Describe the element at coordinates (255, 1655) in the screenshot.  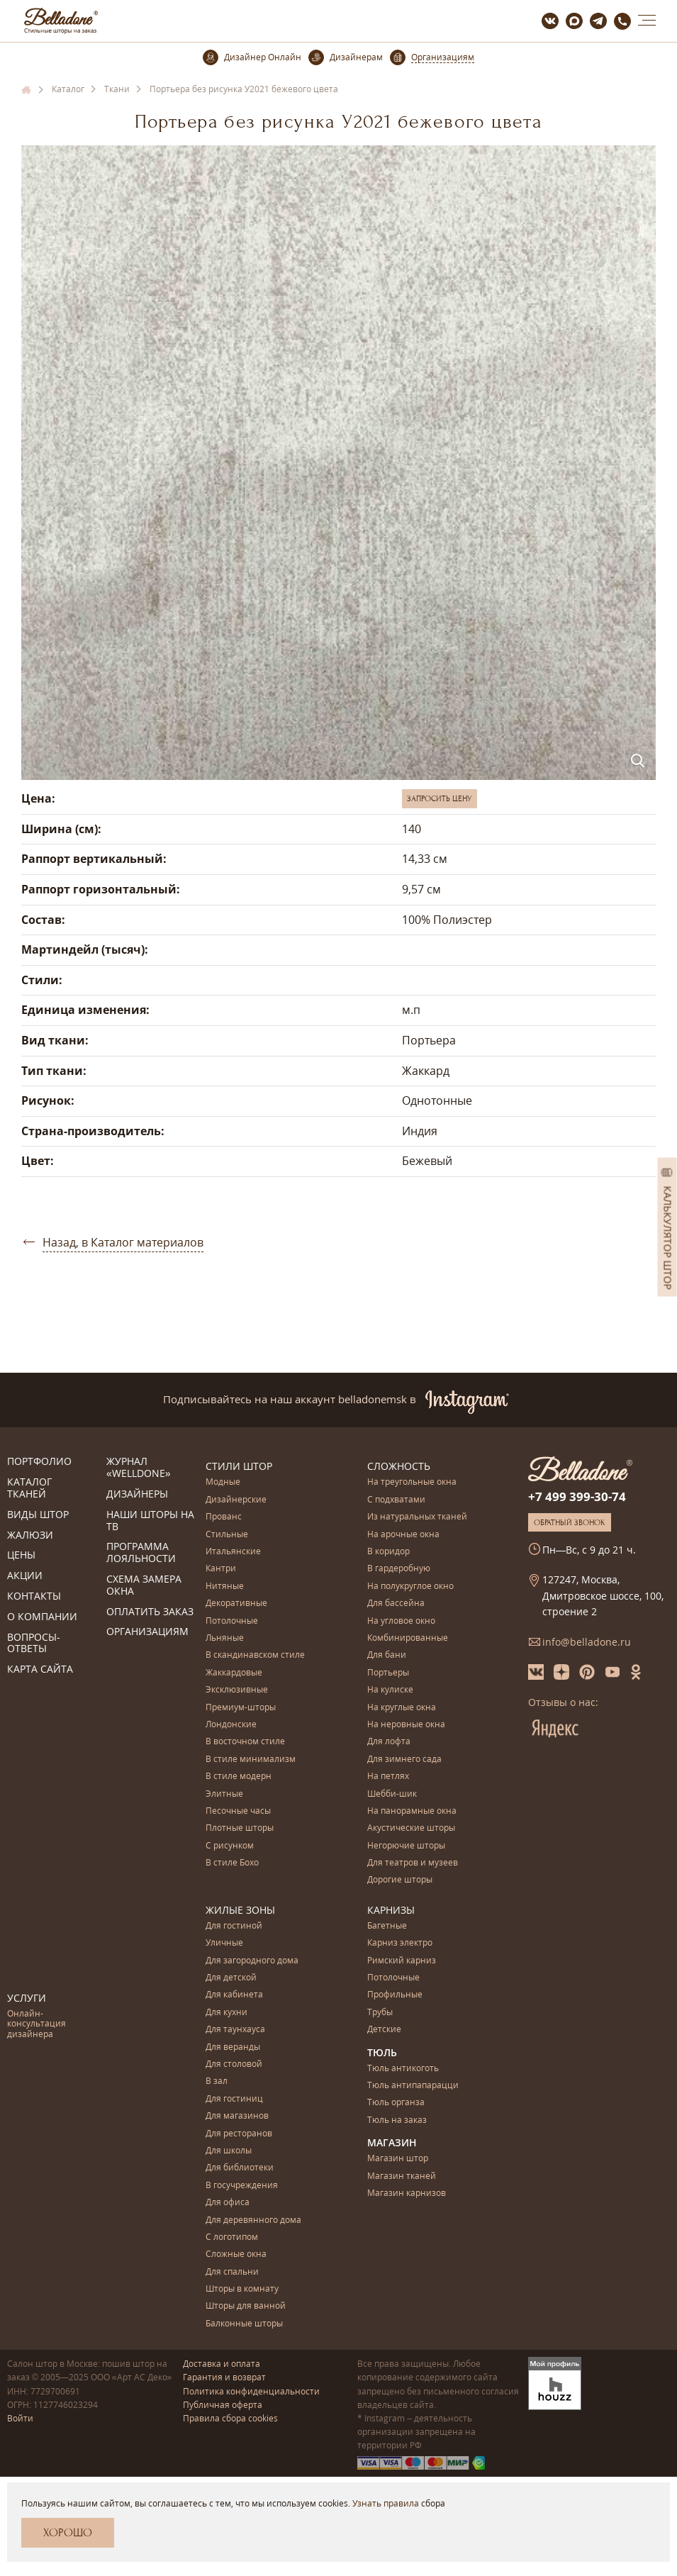
I see `В скандинавском стиле` at that location.